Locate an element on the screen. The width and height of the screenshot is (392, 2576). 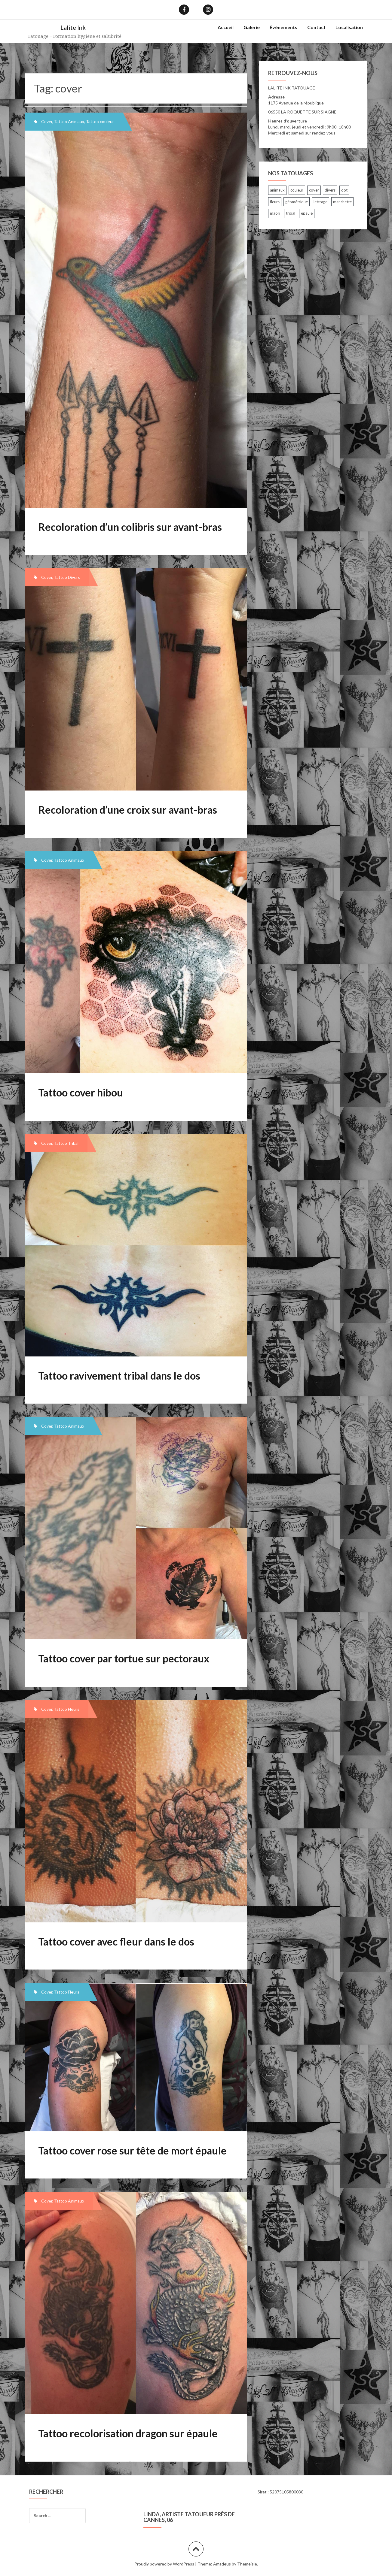
Tattoo Divers is located at coordinates (67, 577).